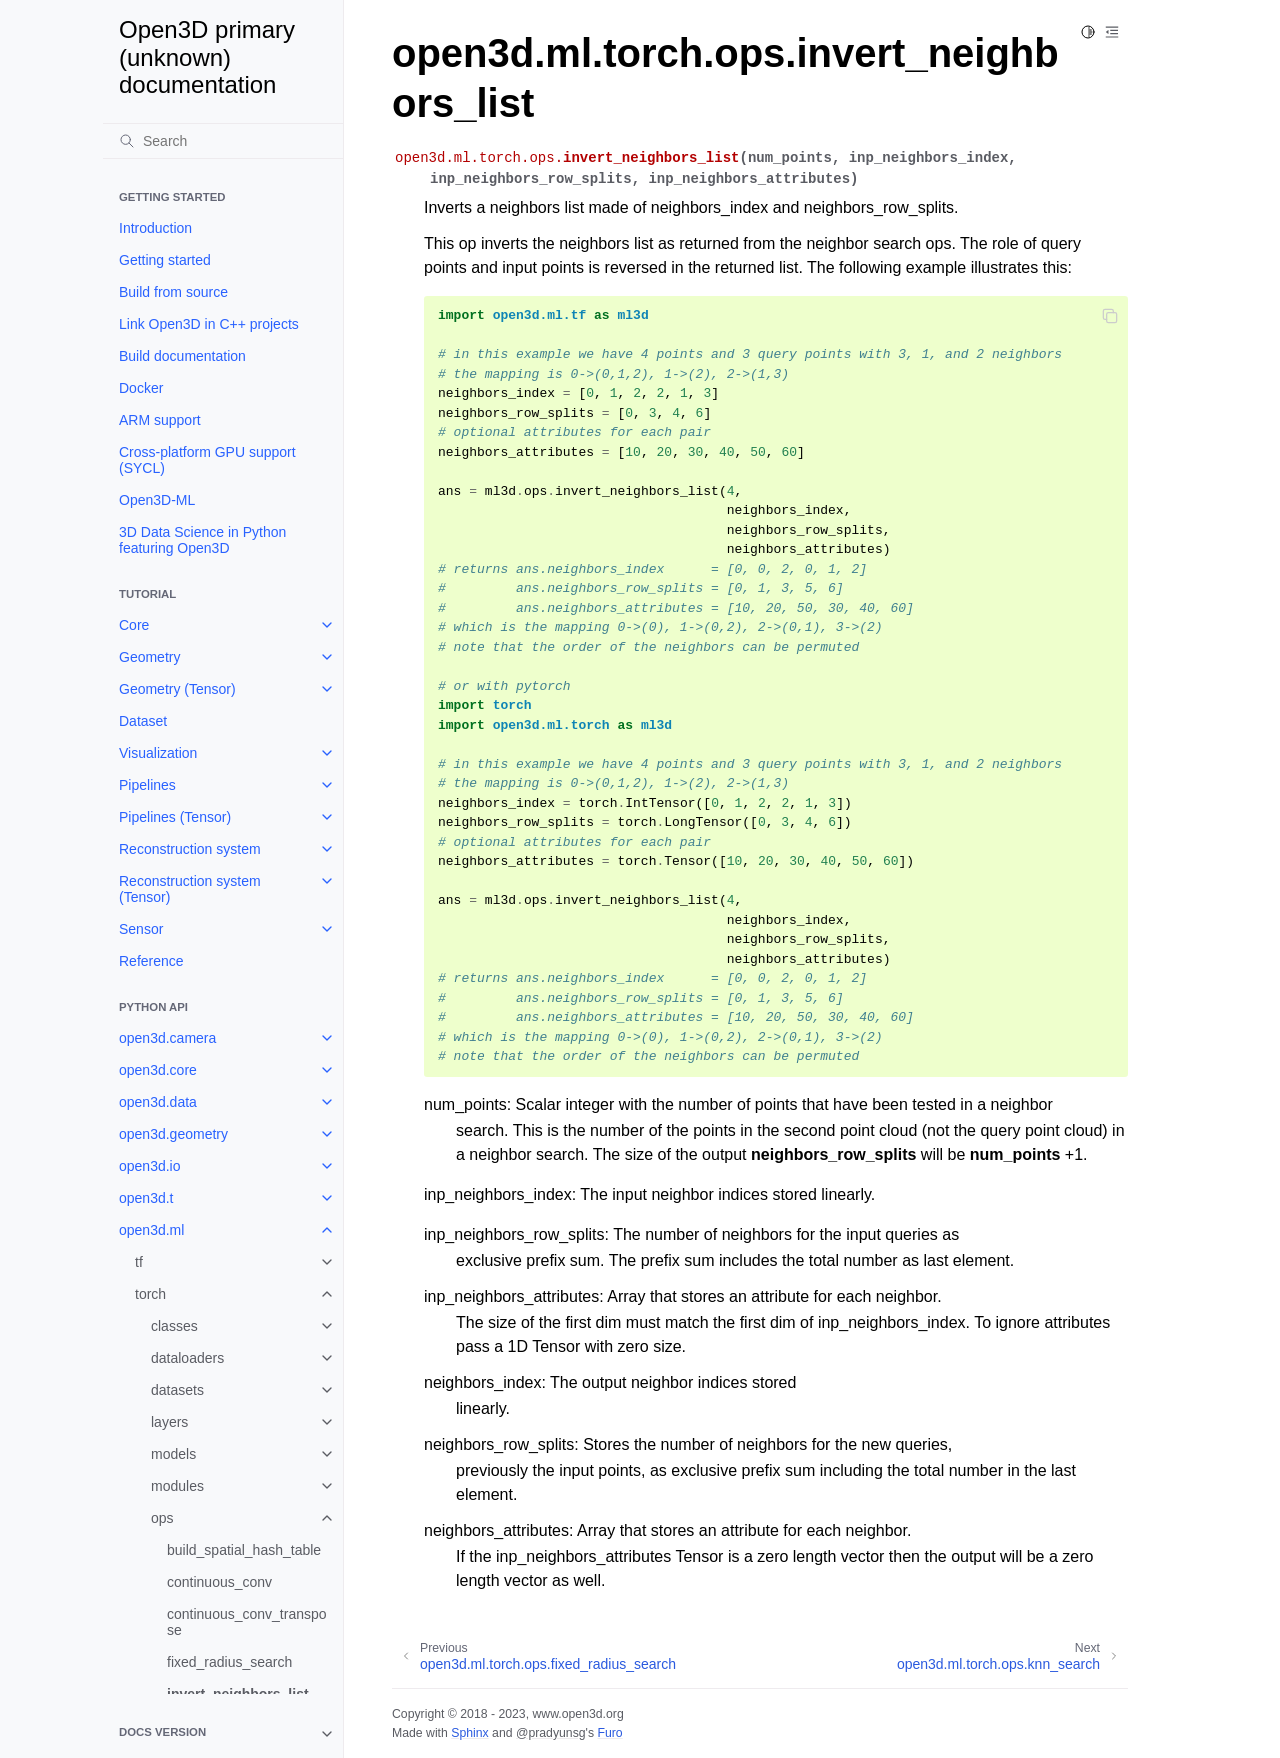 The height and width of the screenshot is (1758, 1280). Describe the element at coordinates (157, 500) in the screenshot. I see `Open3D-ML` at that location.